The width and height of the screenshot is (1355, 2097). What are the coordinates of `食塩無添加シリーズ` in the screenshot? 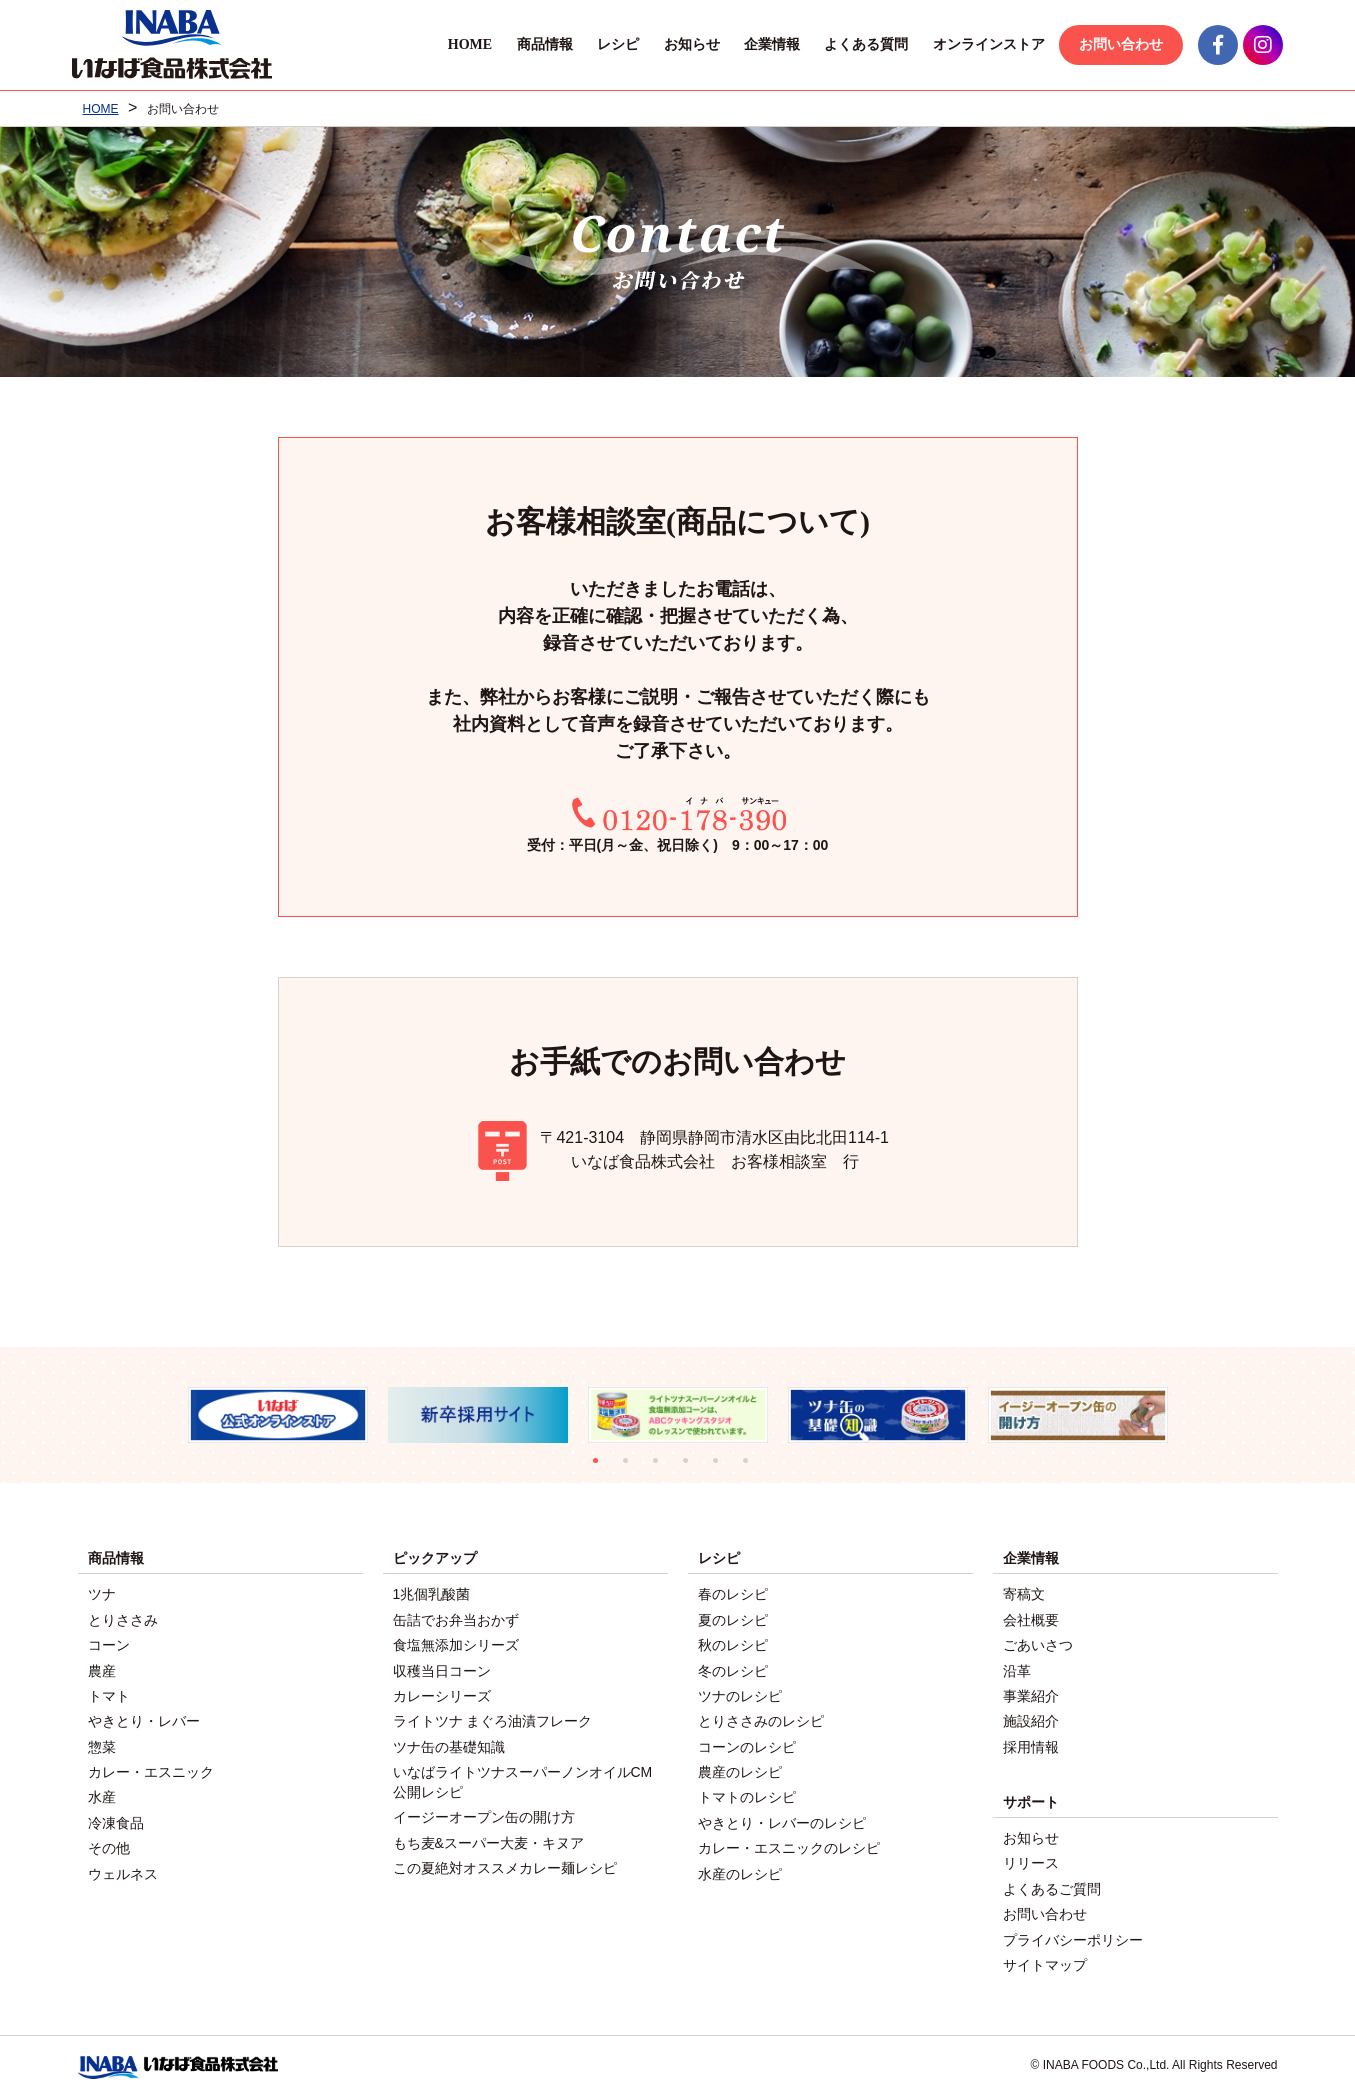 It's located at (456, 1644).